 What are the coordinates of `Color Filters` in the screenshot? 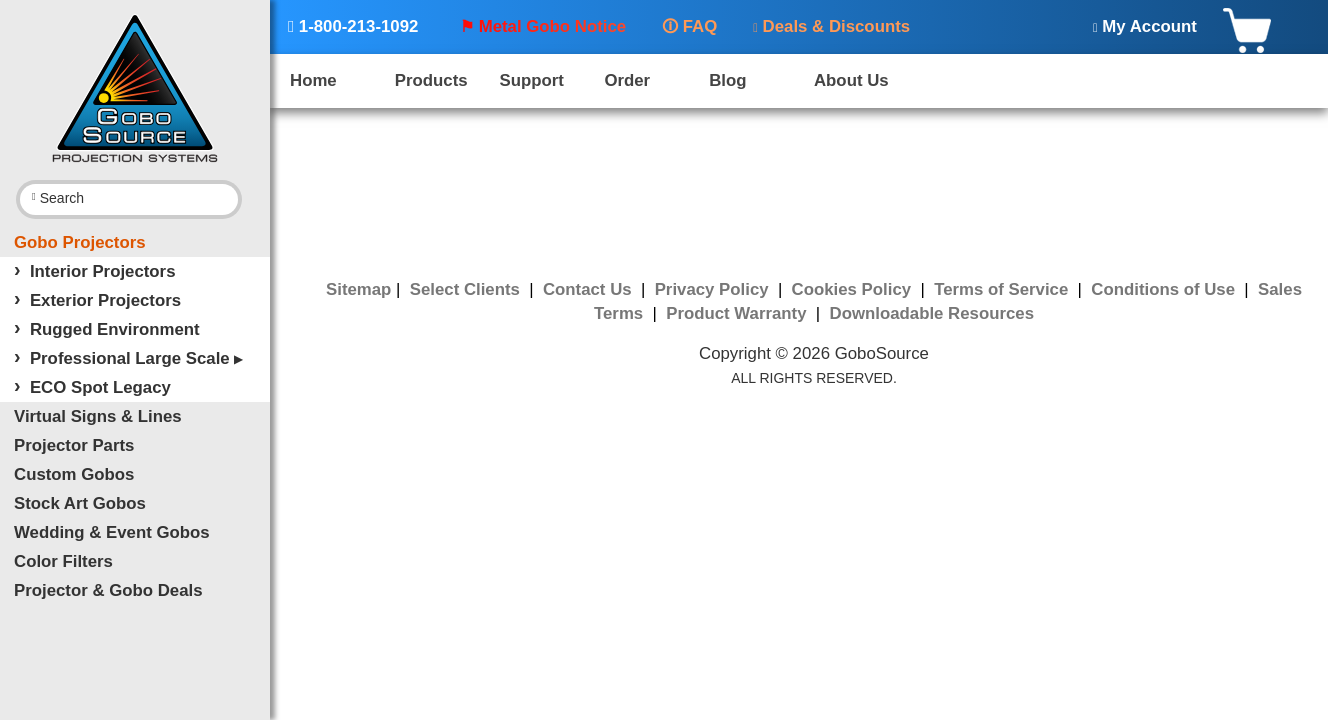 It's located at (63, 561).